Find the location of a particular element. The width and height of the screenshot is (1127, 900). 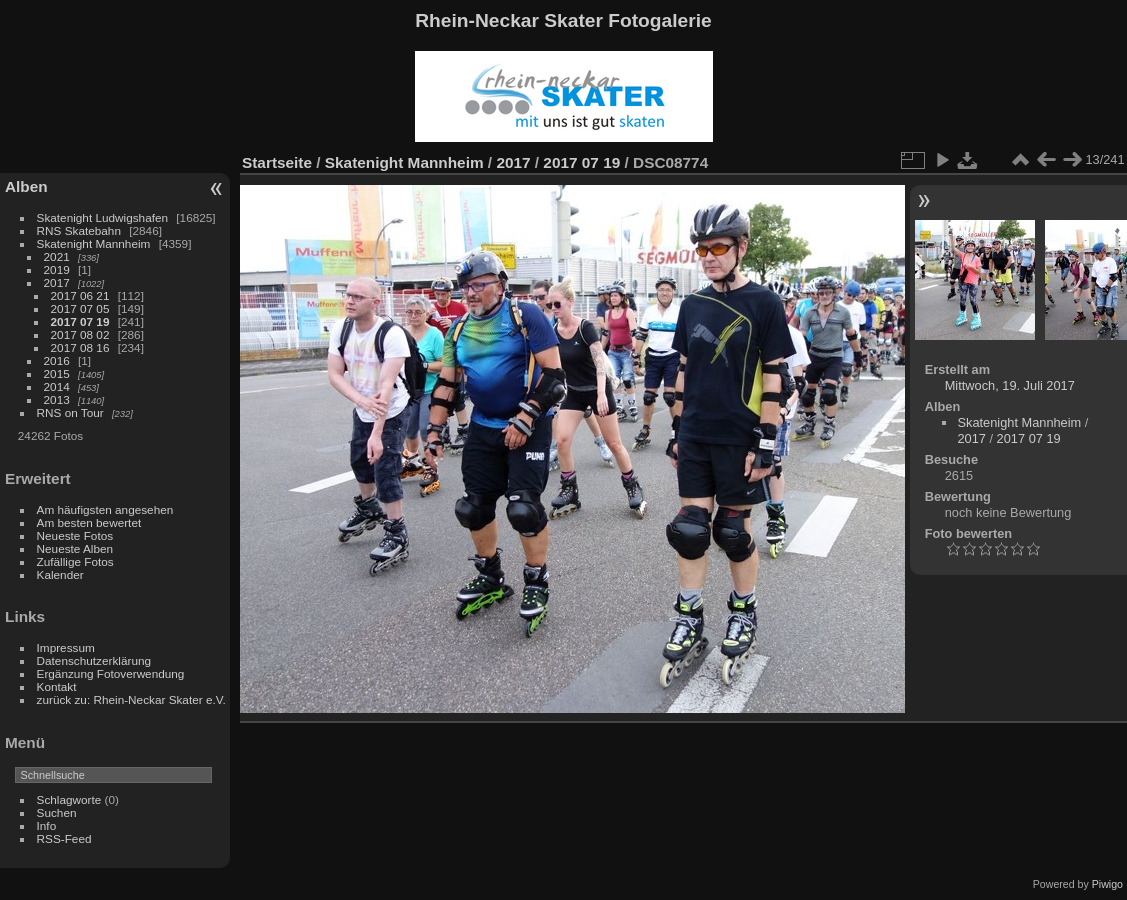

2017 07 05 is located at coordinates (80, 308).